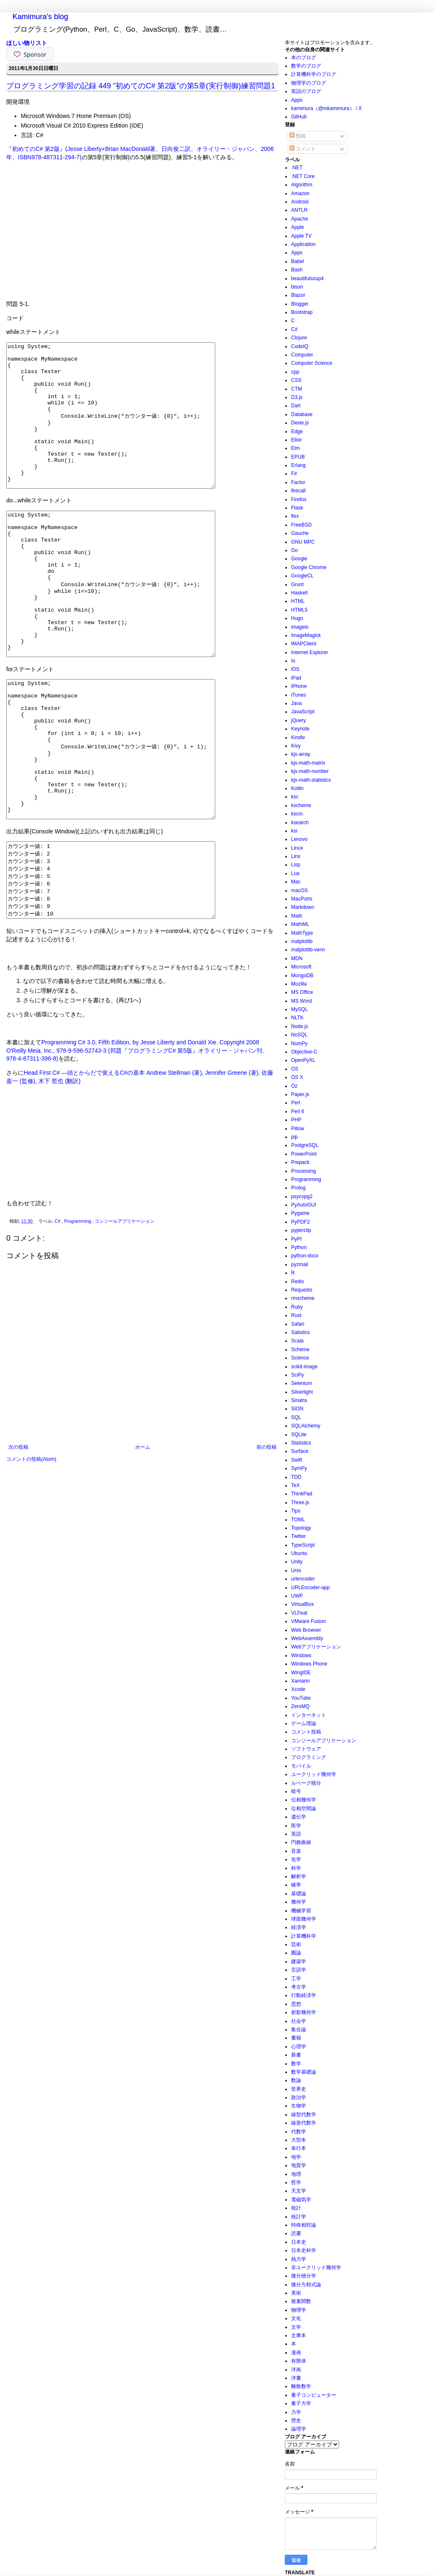 The image size is (435, 2576). What do you see at coordinates (301, 1766) in the screenshot?
I see `モバイル` at bounding box center [301, 1766].